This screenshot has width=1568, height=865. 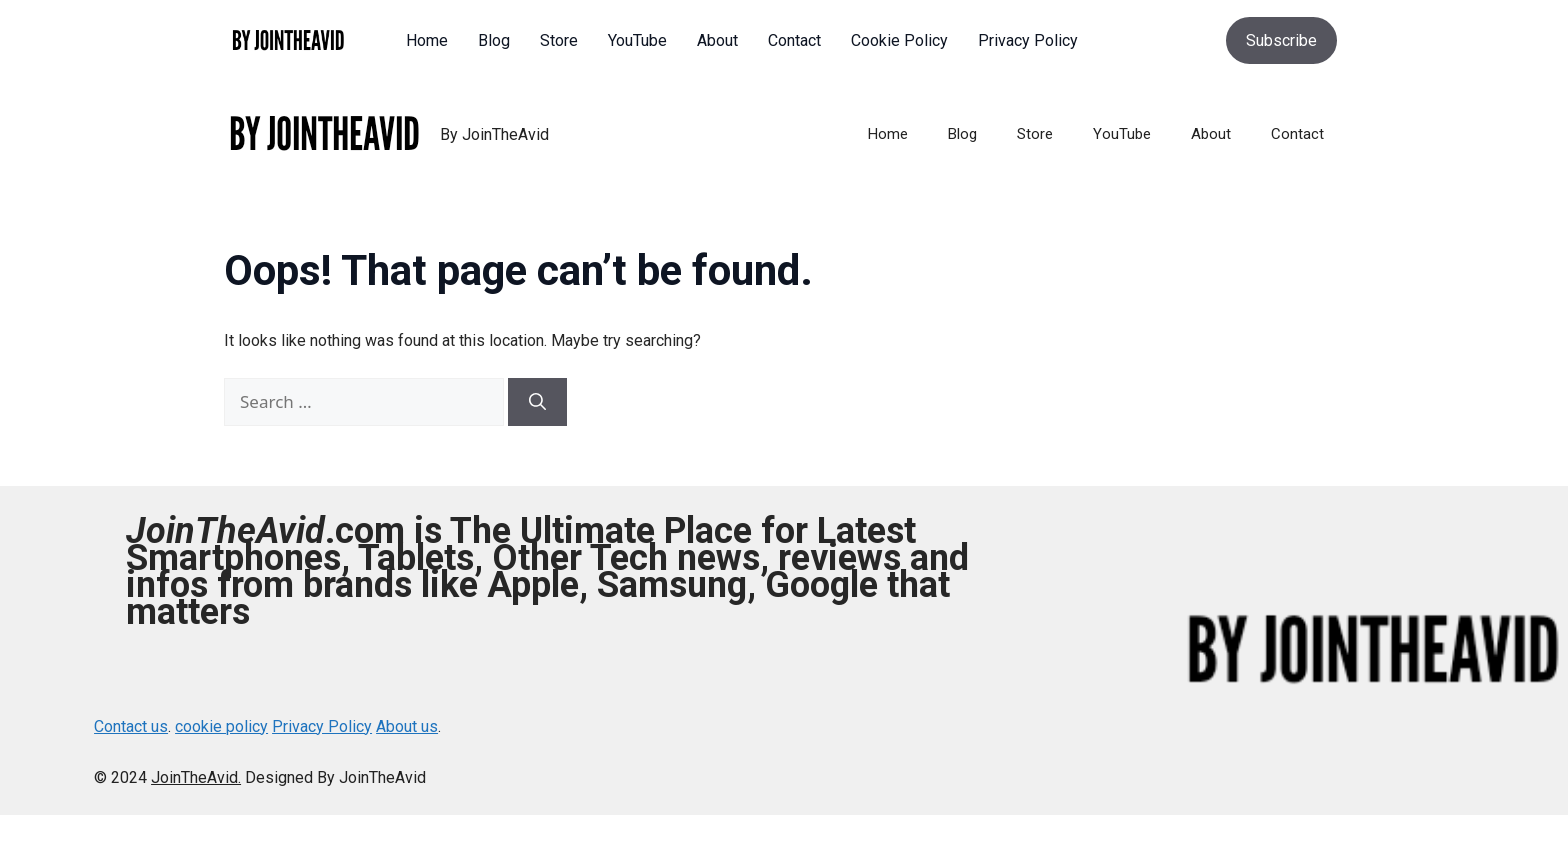 I want to click on JoinTheAvid., so click(x=196, y=777).